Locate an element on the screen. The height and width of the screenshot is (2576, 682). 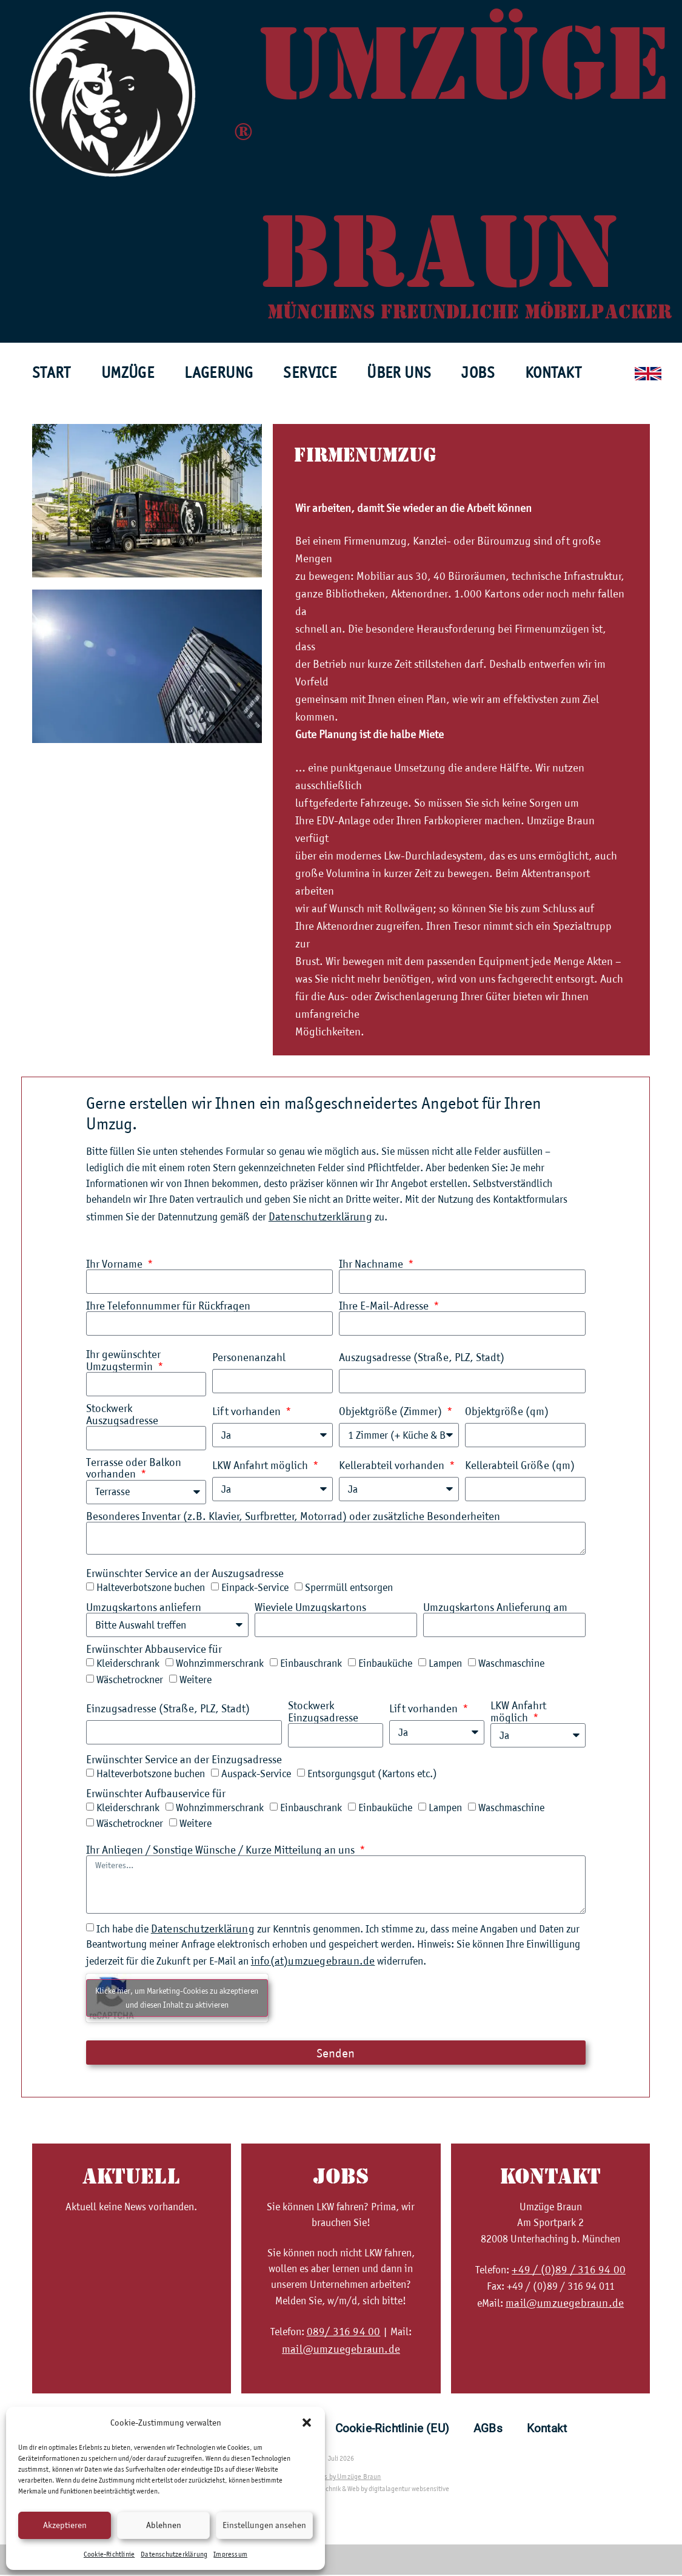
Einstellungen ansehen is located at coordinates (264, 2525).